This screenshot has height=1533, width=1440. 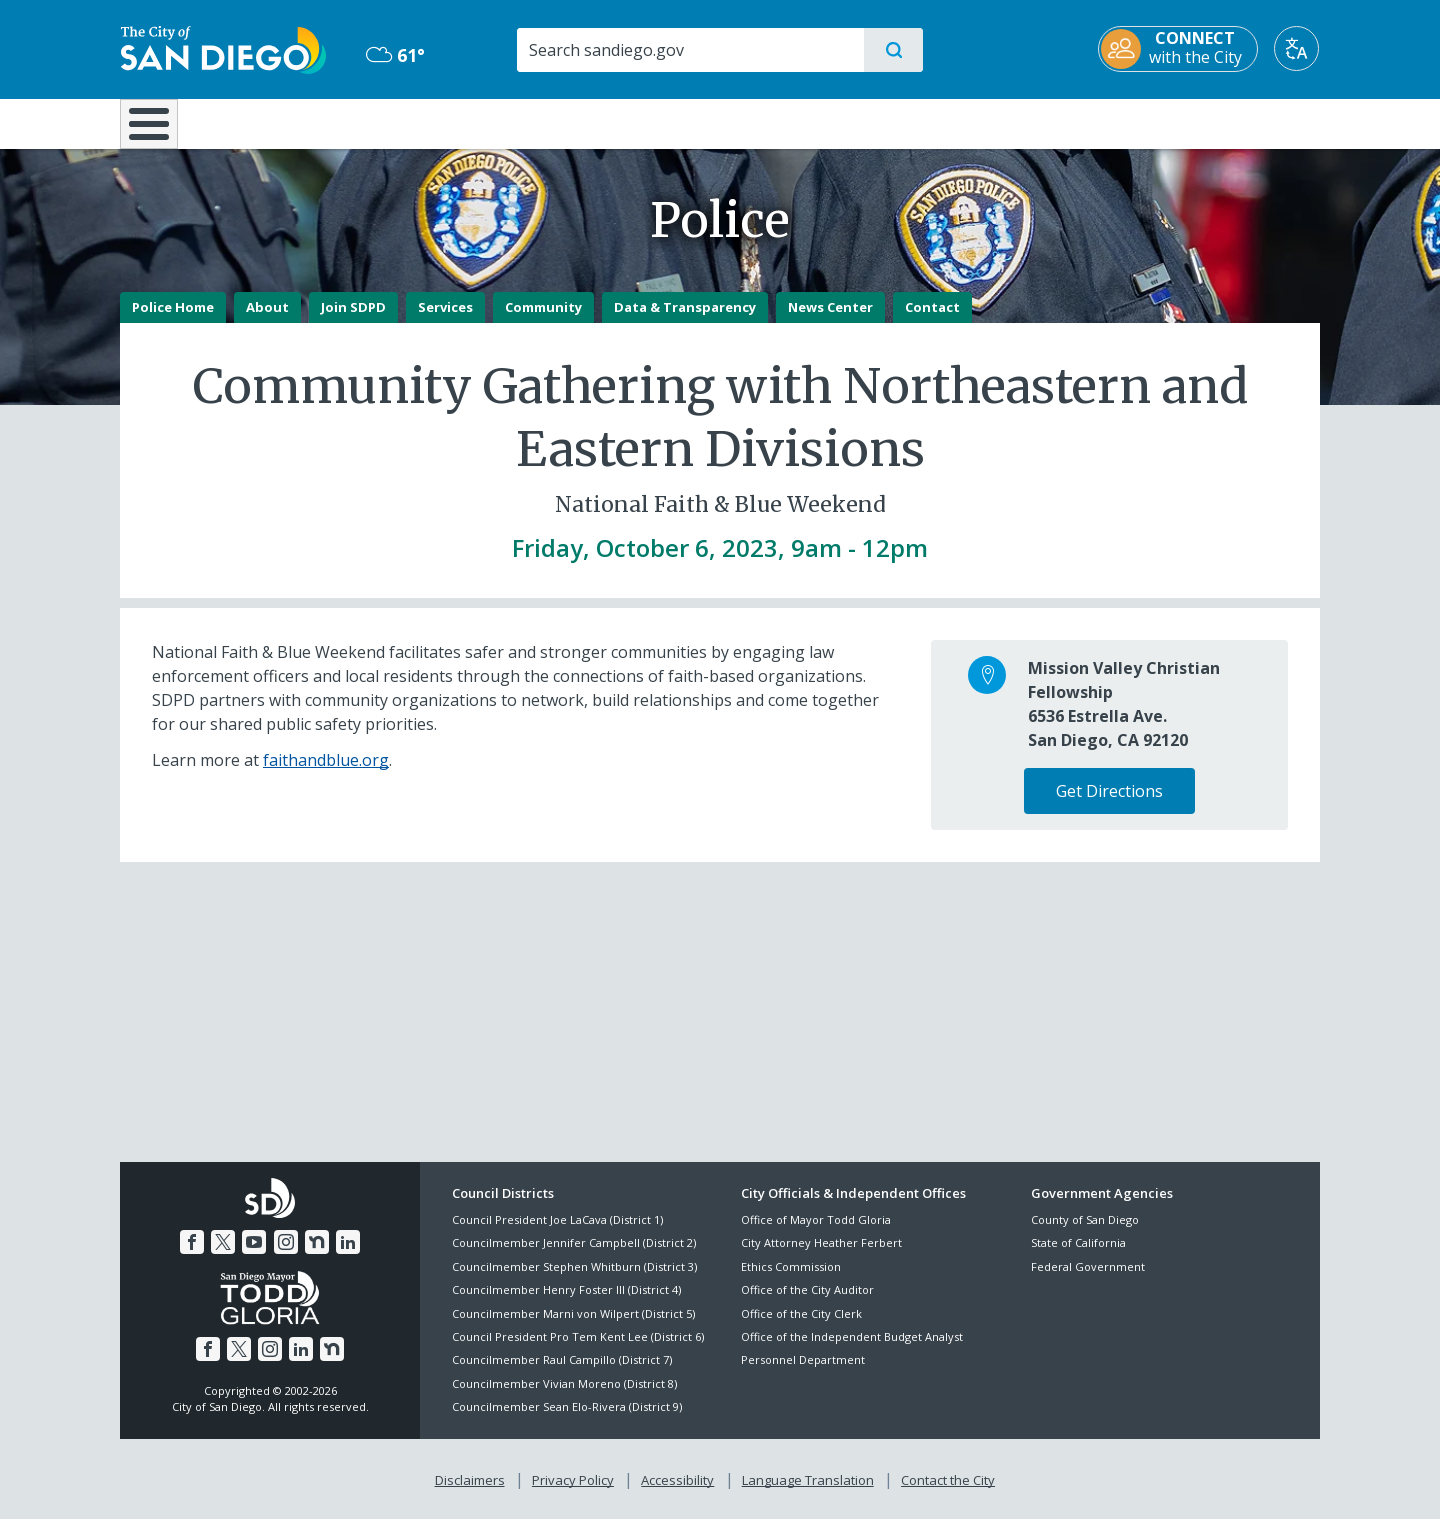 What do you see at coordinates (573, 1494) in the screenshot?
I see `Privacy Policy` at bounding box center [573, 1494].